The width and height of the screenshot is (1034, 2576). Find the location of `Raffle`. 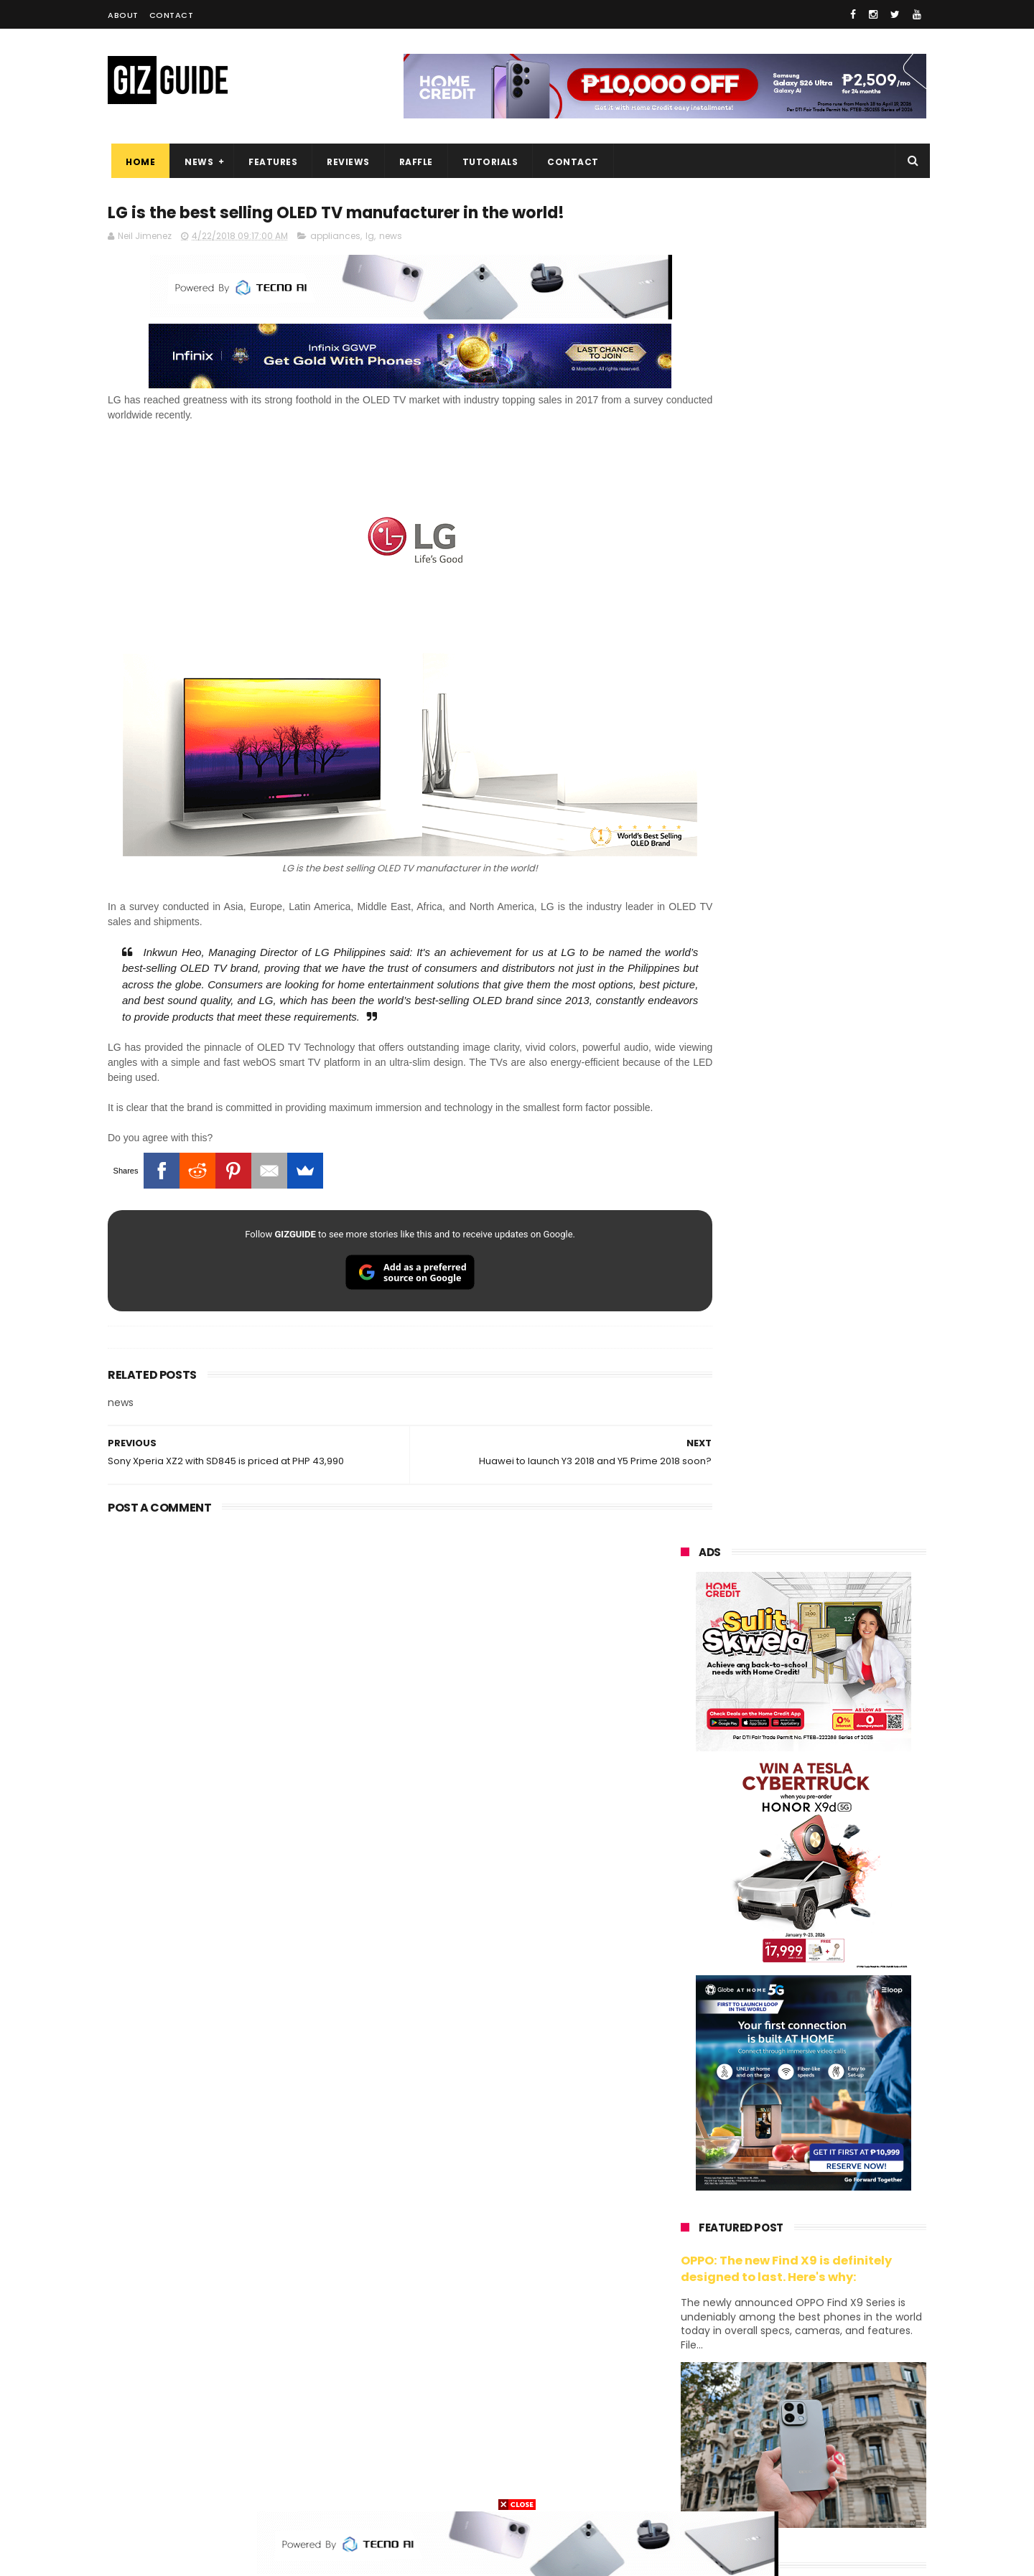

Raffle is located at coordinates (412, 162).